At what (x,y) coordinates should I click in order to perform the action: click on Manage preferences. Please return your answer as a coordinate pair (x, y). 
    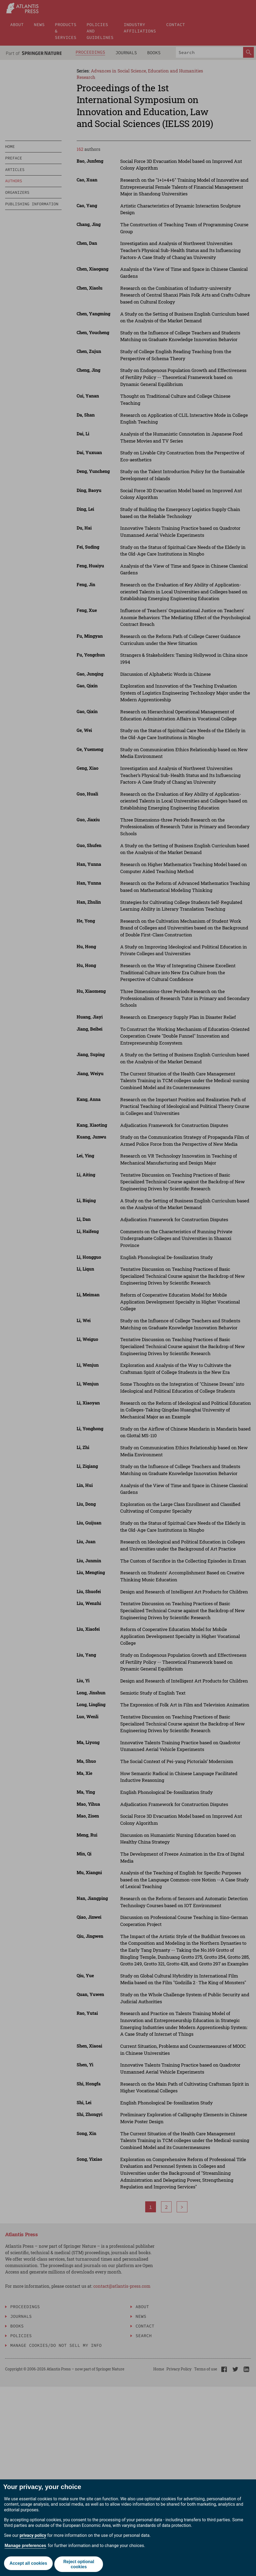
    Looking at the image, I should click on (25, 2545).